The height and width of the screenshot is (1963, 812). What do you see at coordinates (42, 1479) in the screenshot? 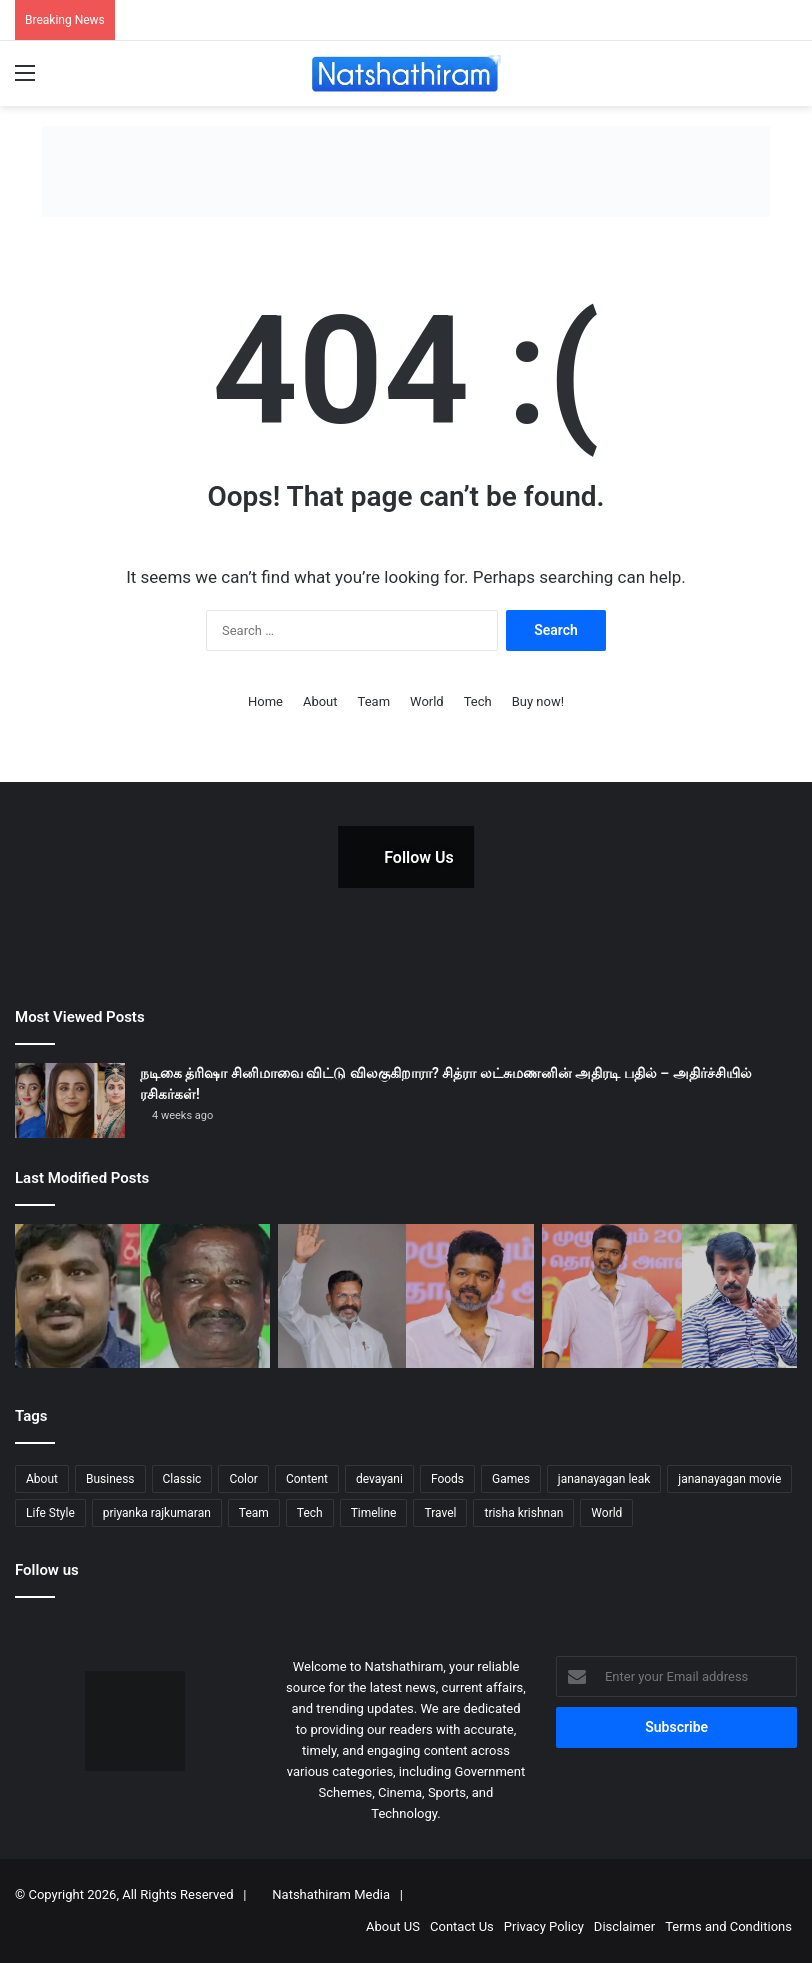
I see `About [About (7 items)]` at bounding box center [42, 1479].